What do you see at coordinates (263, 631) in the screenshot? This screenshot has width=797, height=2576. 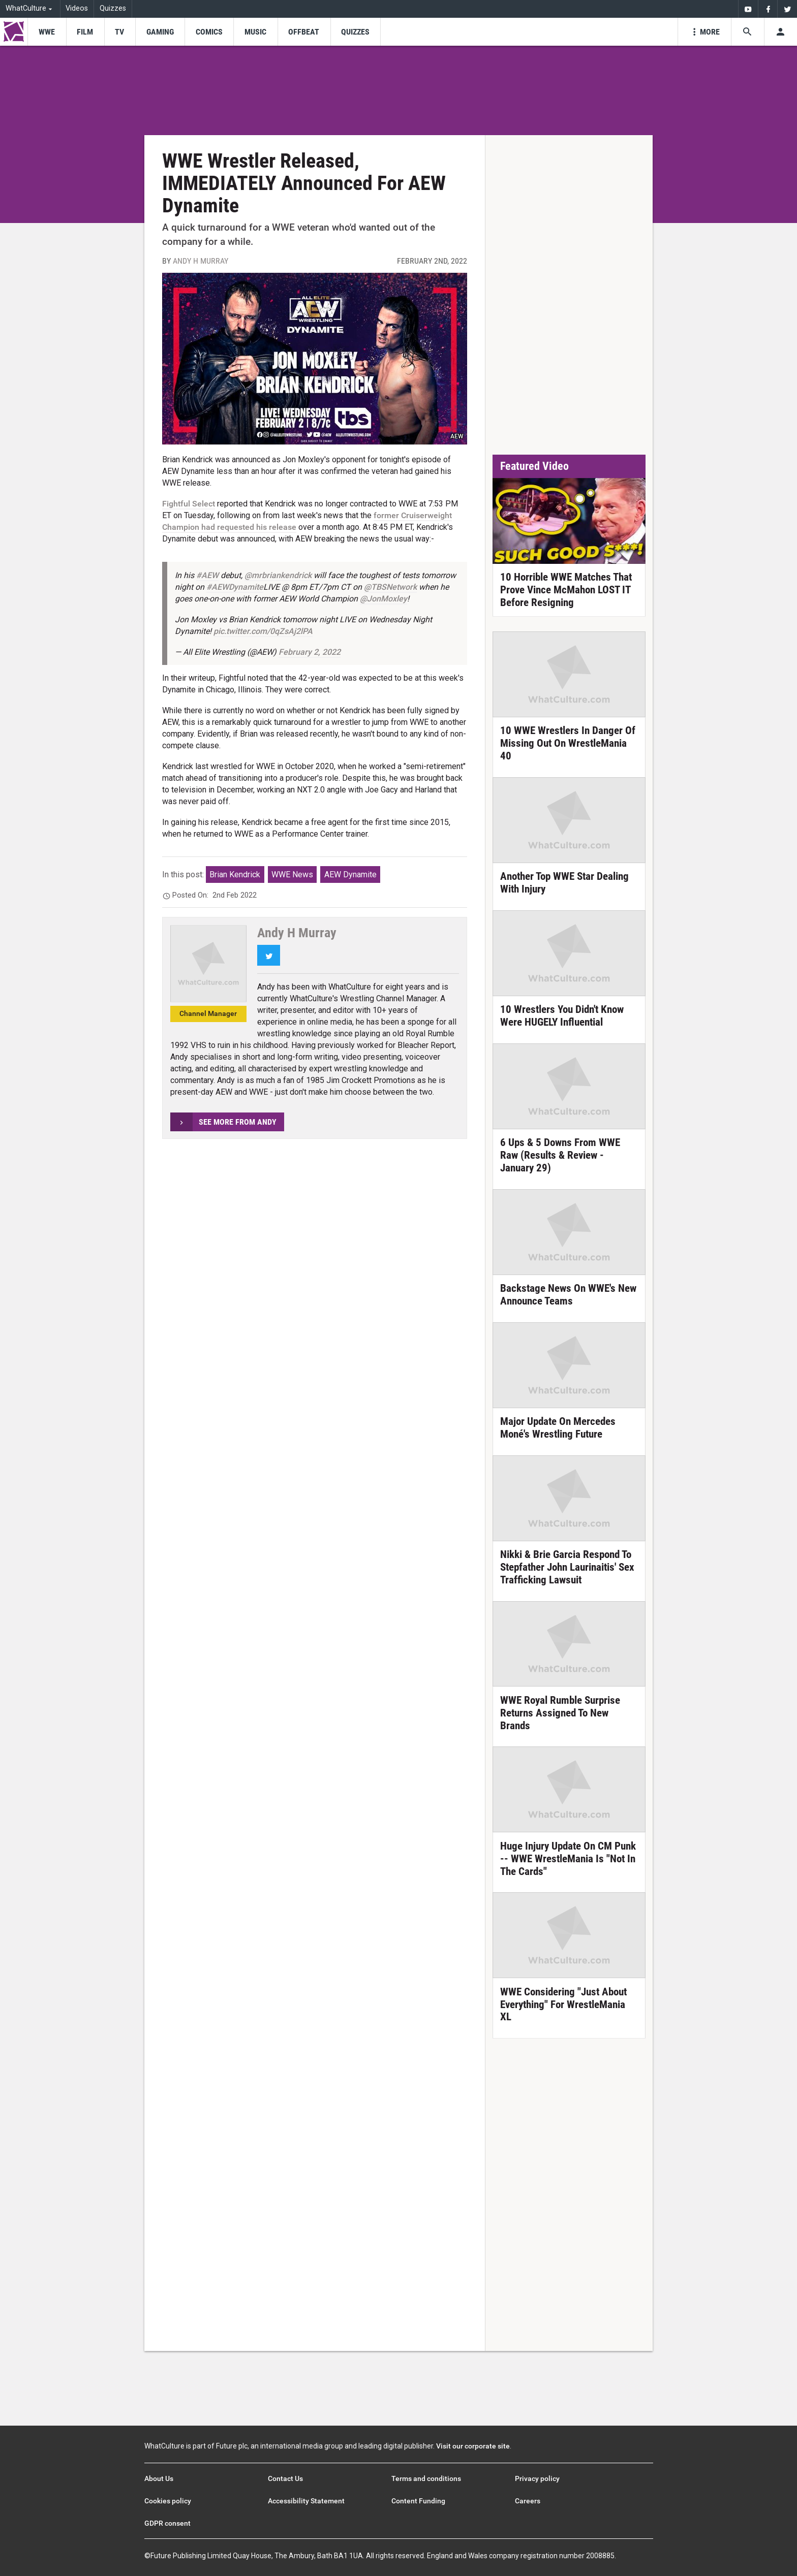 I see `pic.twitter.com/0qZsAj2lPA` at bounding box center [263, 631].